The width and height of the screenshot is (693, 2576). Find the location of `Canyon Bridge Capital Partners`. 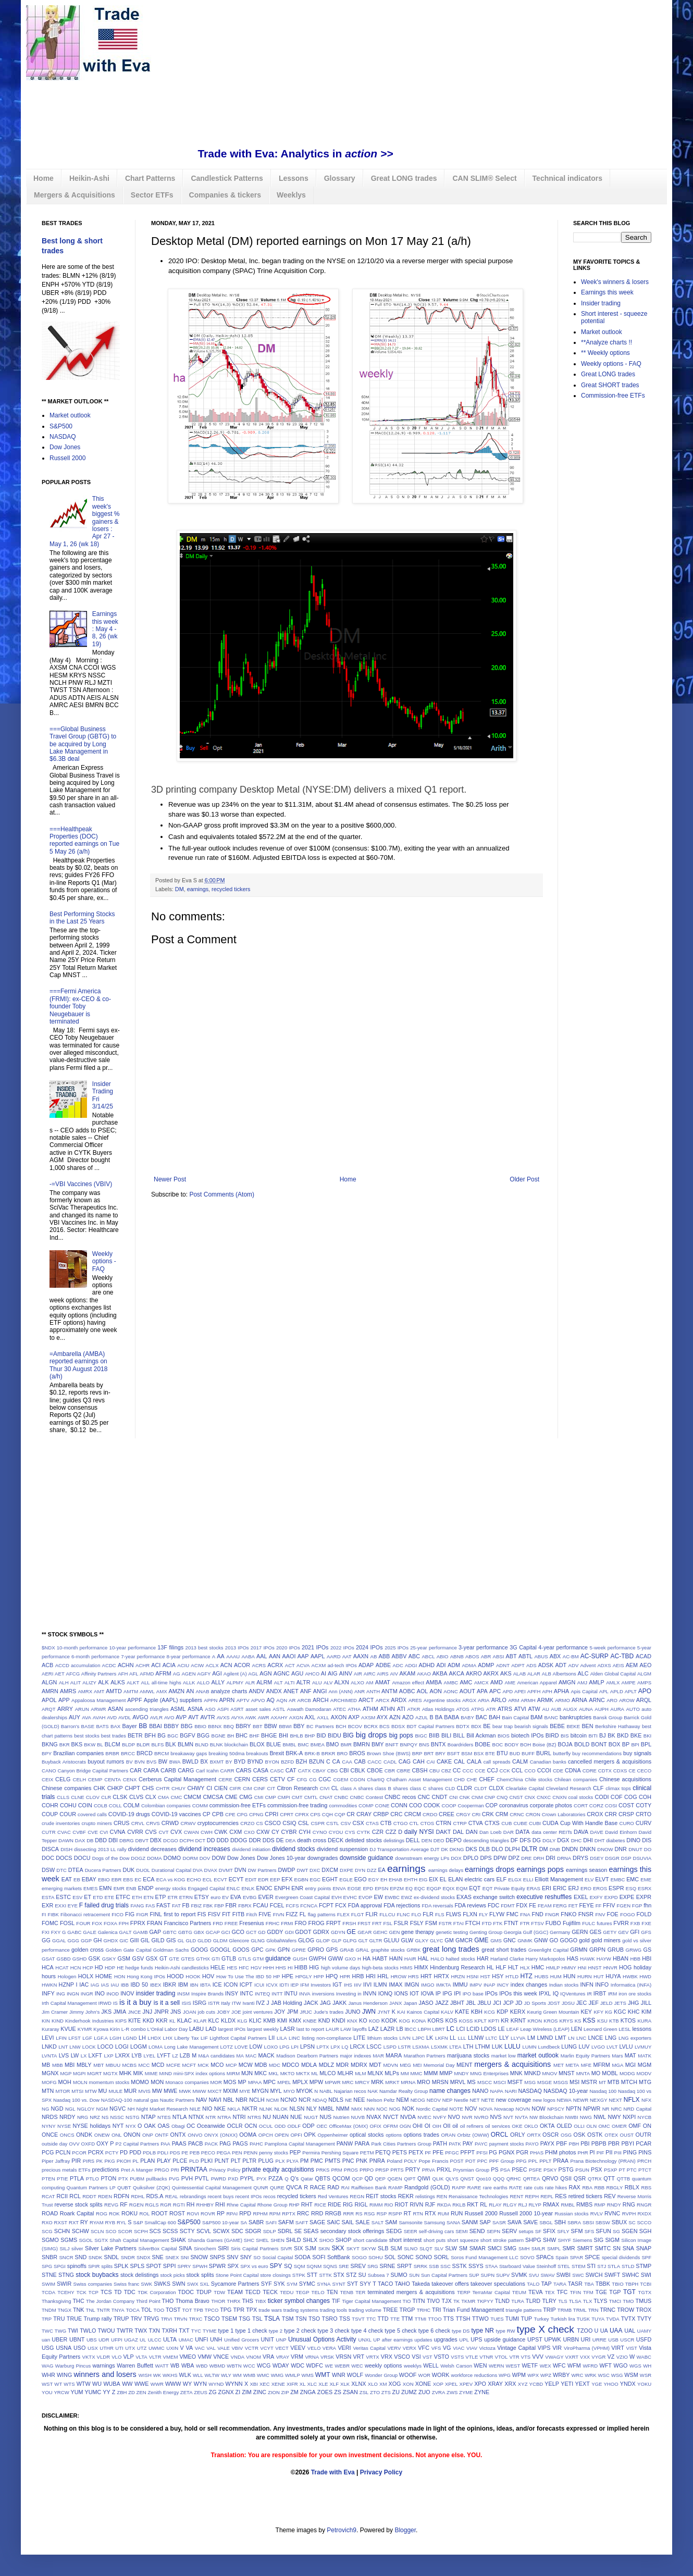

Canyon Bridge Capital Partners is located at coordinates (93, 1770).